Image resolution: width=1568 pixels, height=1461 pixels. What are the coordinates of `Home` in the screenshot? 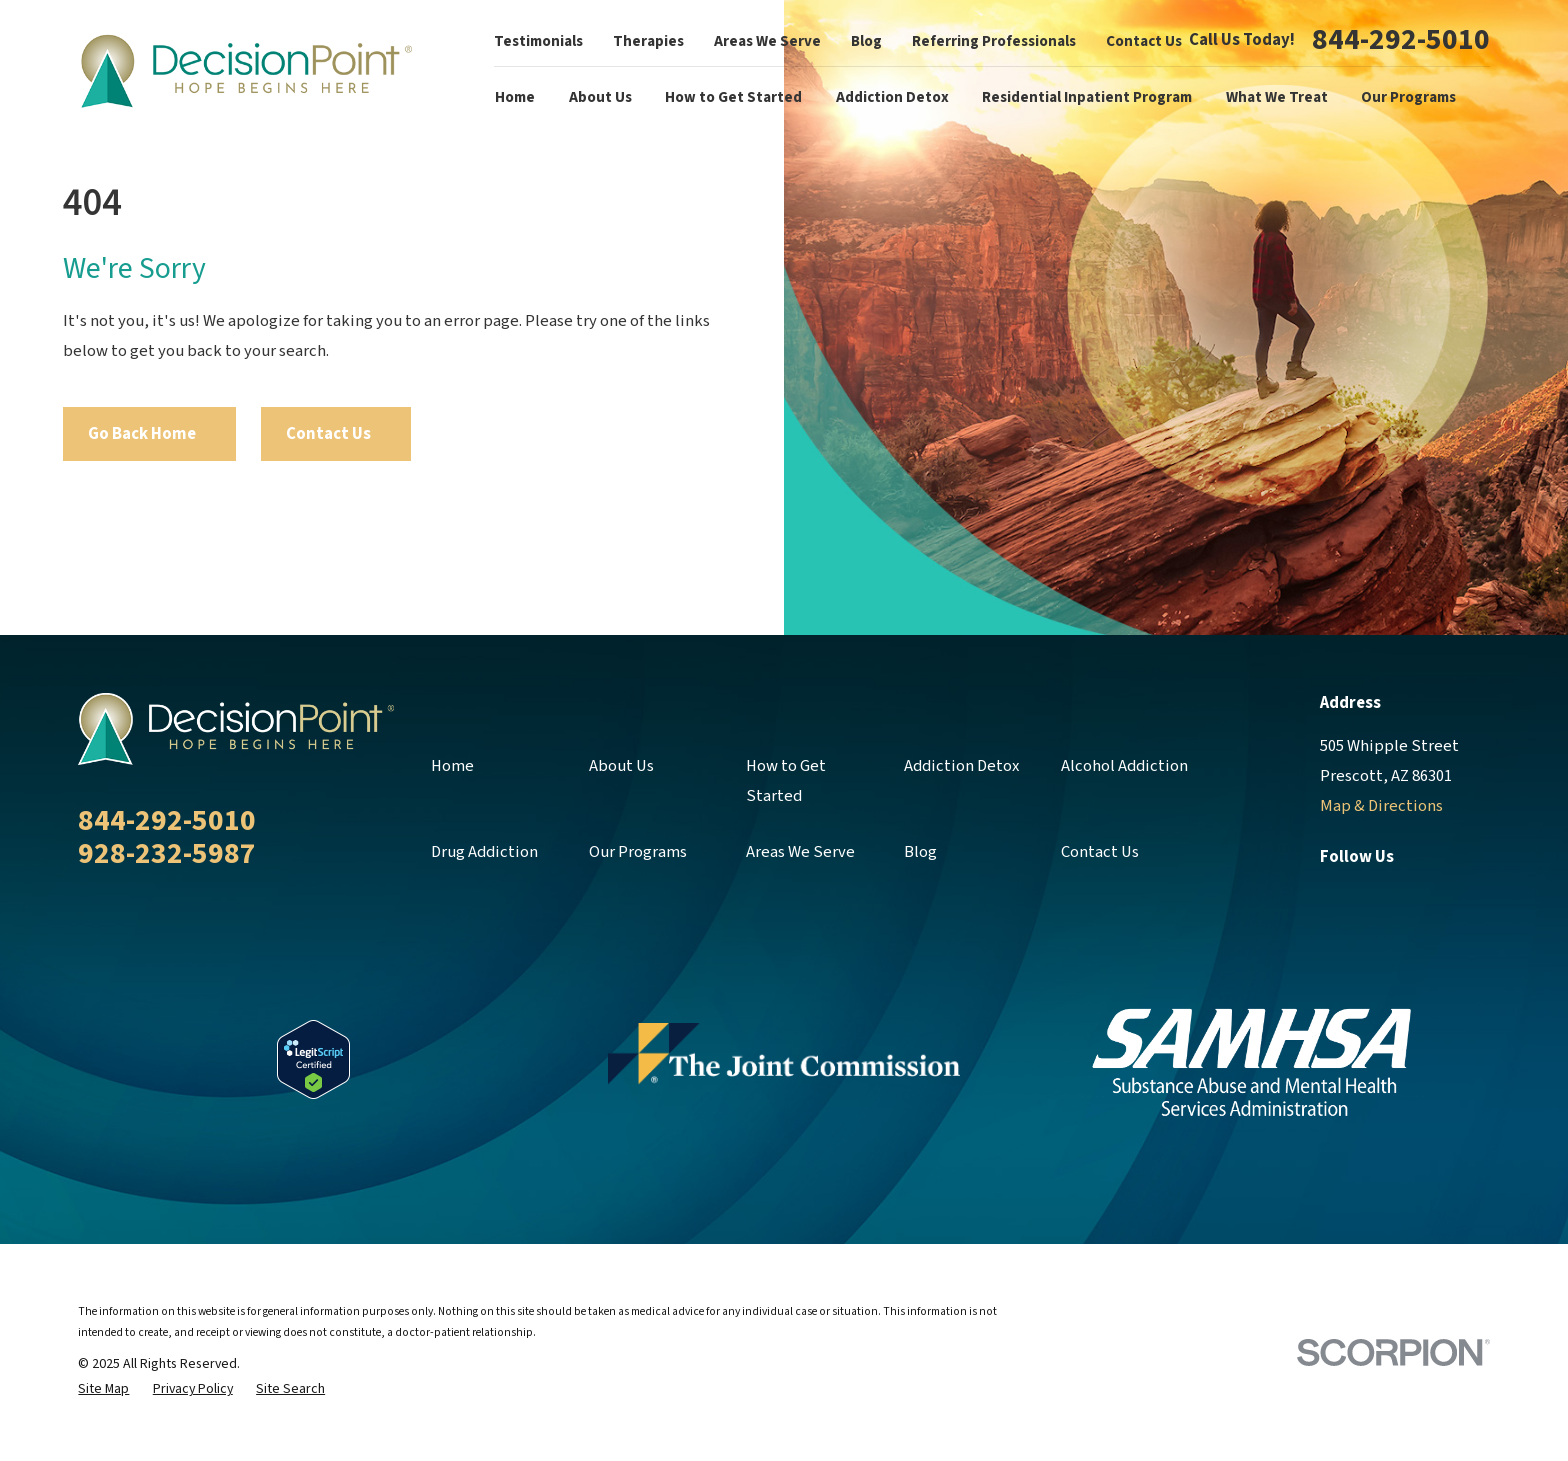 It's located at (452, 766).